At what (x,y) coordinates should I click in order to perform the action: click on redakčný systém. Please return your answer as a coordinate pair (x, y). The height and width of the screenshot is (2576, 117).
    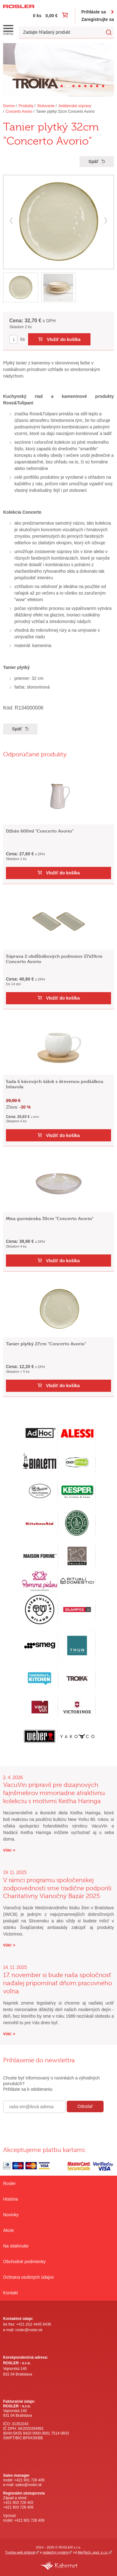
    Looking at the image, I should click on (55, 2552).